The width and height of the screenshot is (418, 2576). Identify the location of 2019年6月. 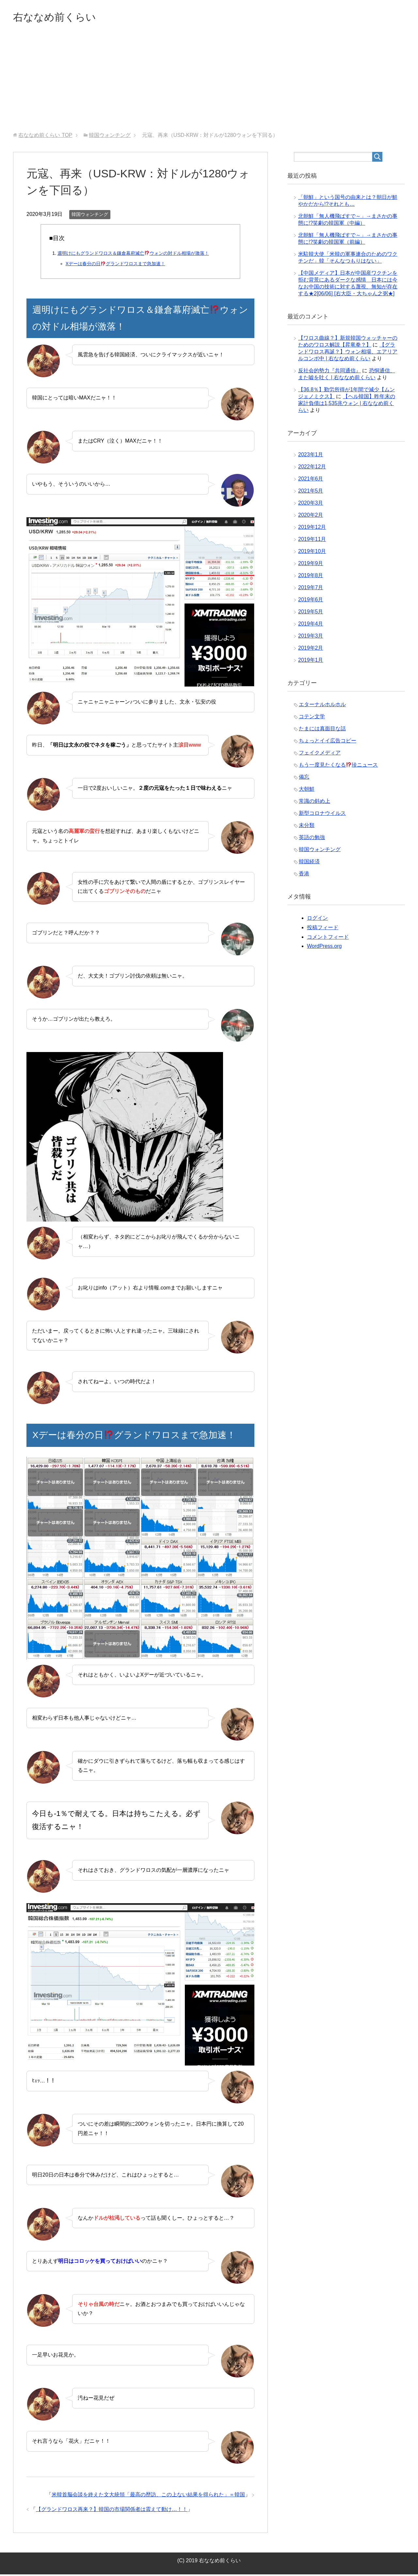
(310, 601).